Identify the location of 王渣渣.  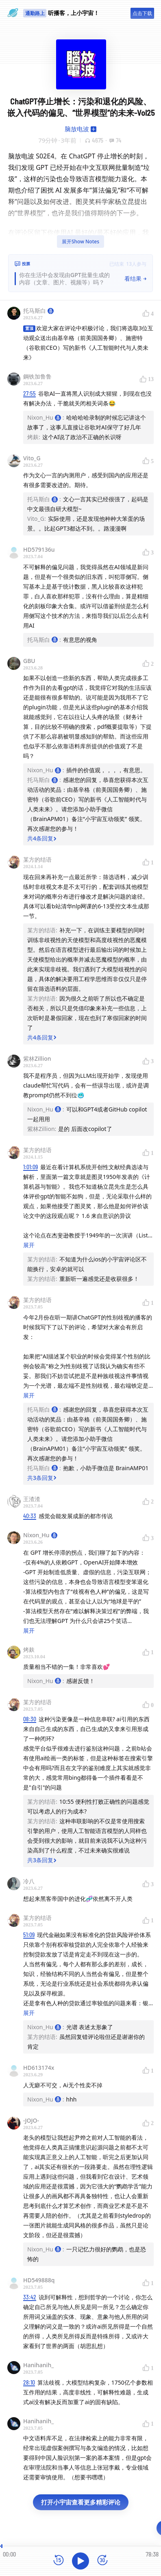
(31, 1499).